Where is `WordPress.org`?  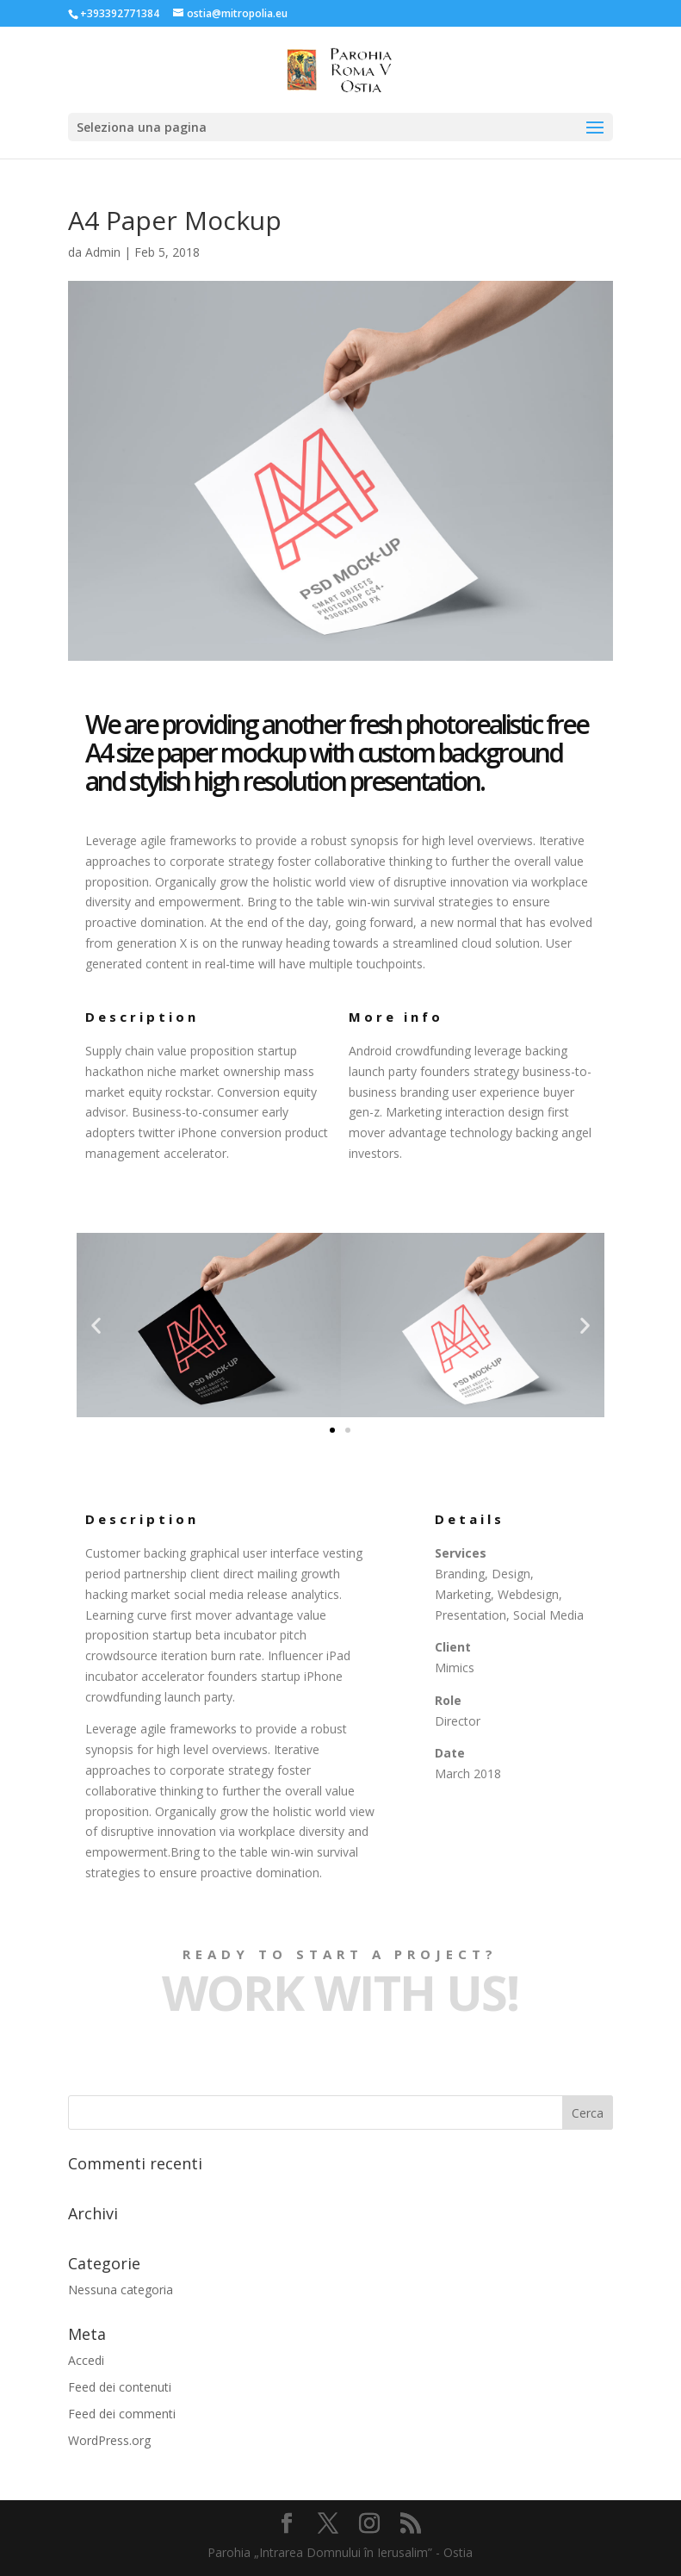 WordPress.org is located at coordinates (109, 2440).